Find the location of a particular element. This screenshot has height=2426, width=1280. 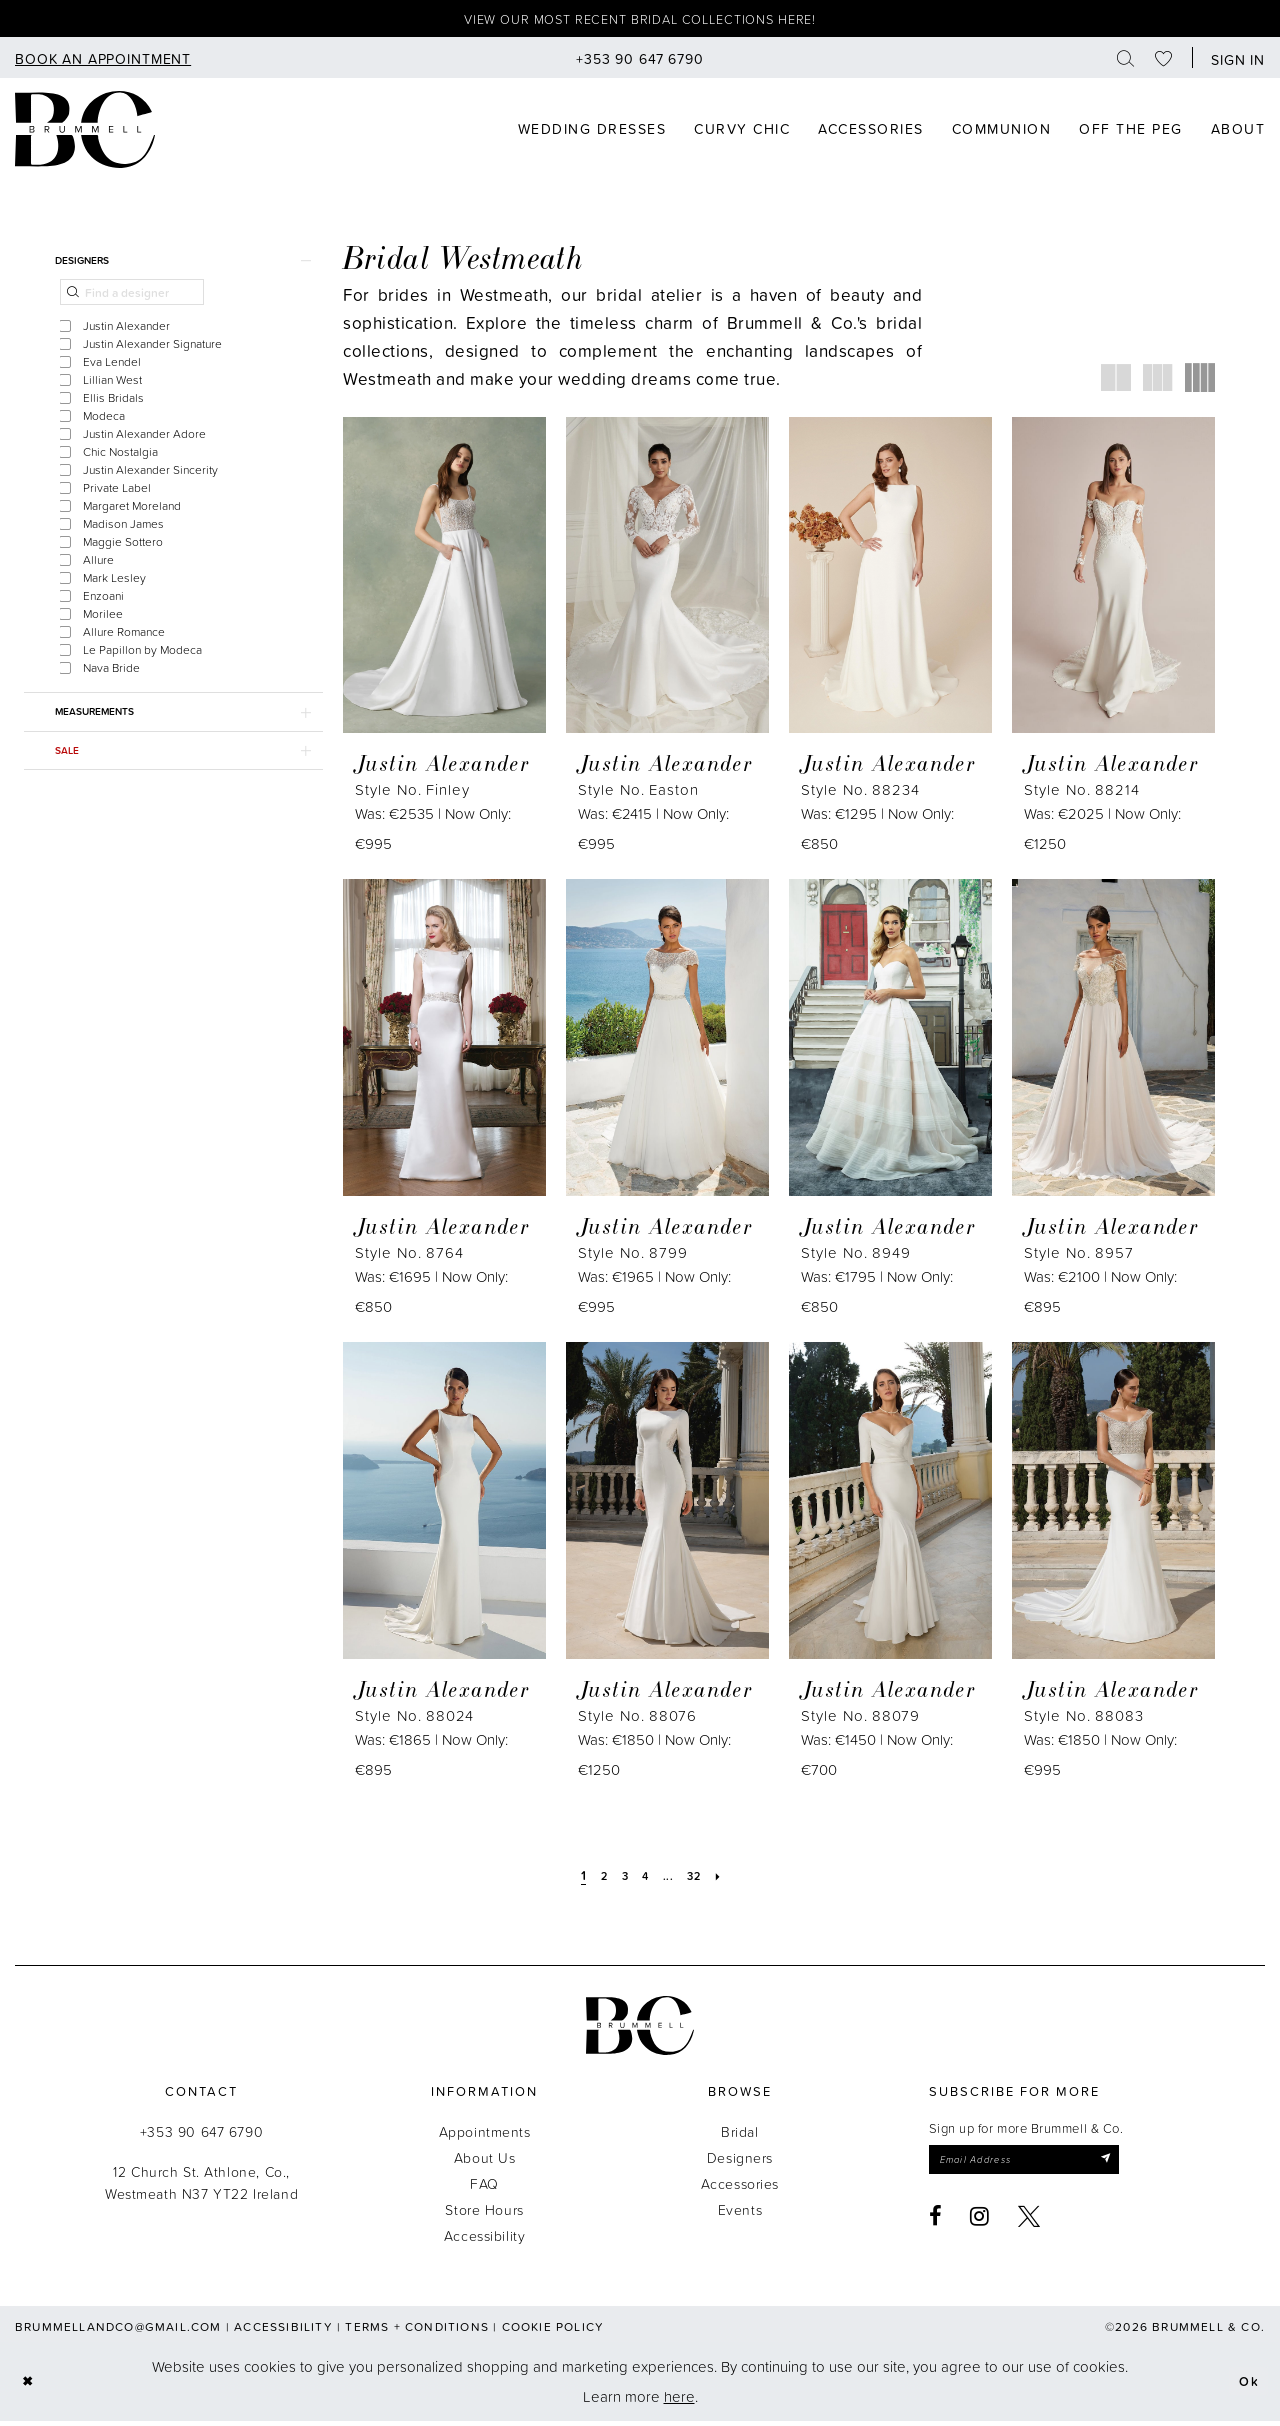

[Visit our Instagram - Opens in new tab] is located at coordinates (980, 2225).